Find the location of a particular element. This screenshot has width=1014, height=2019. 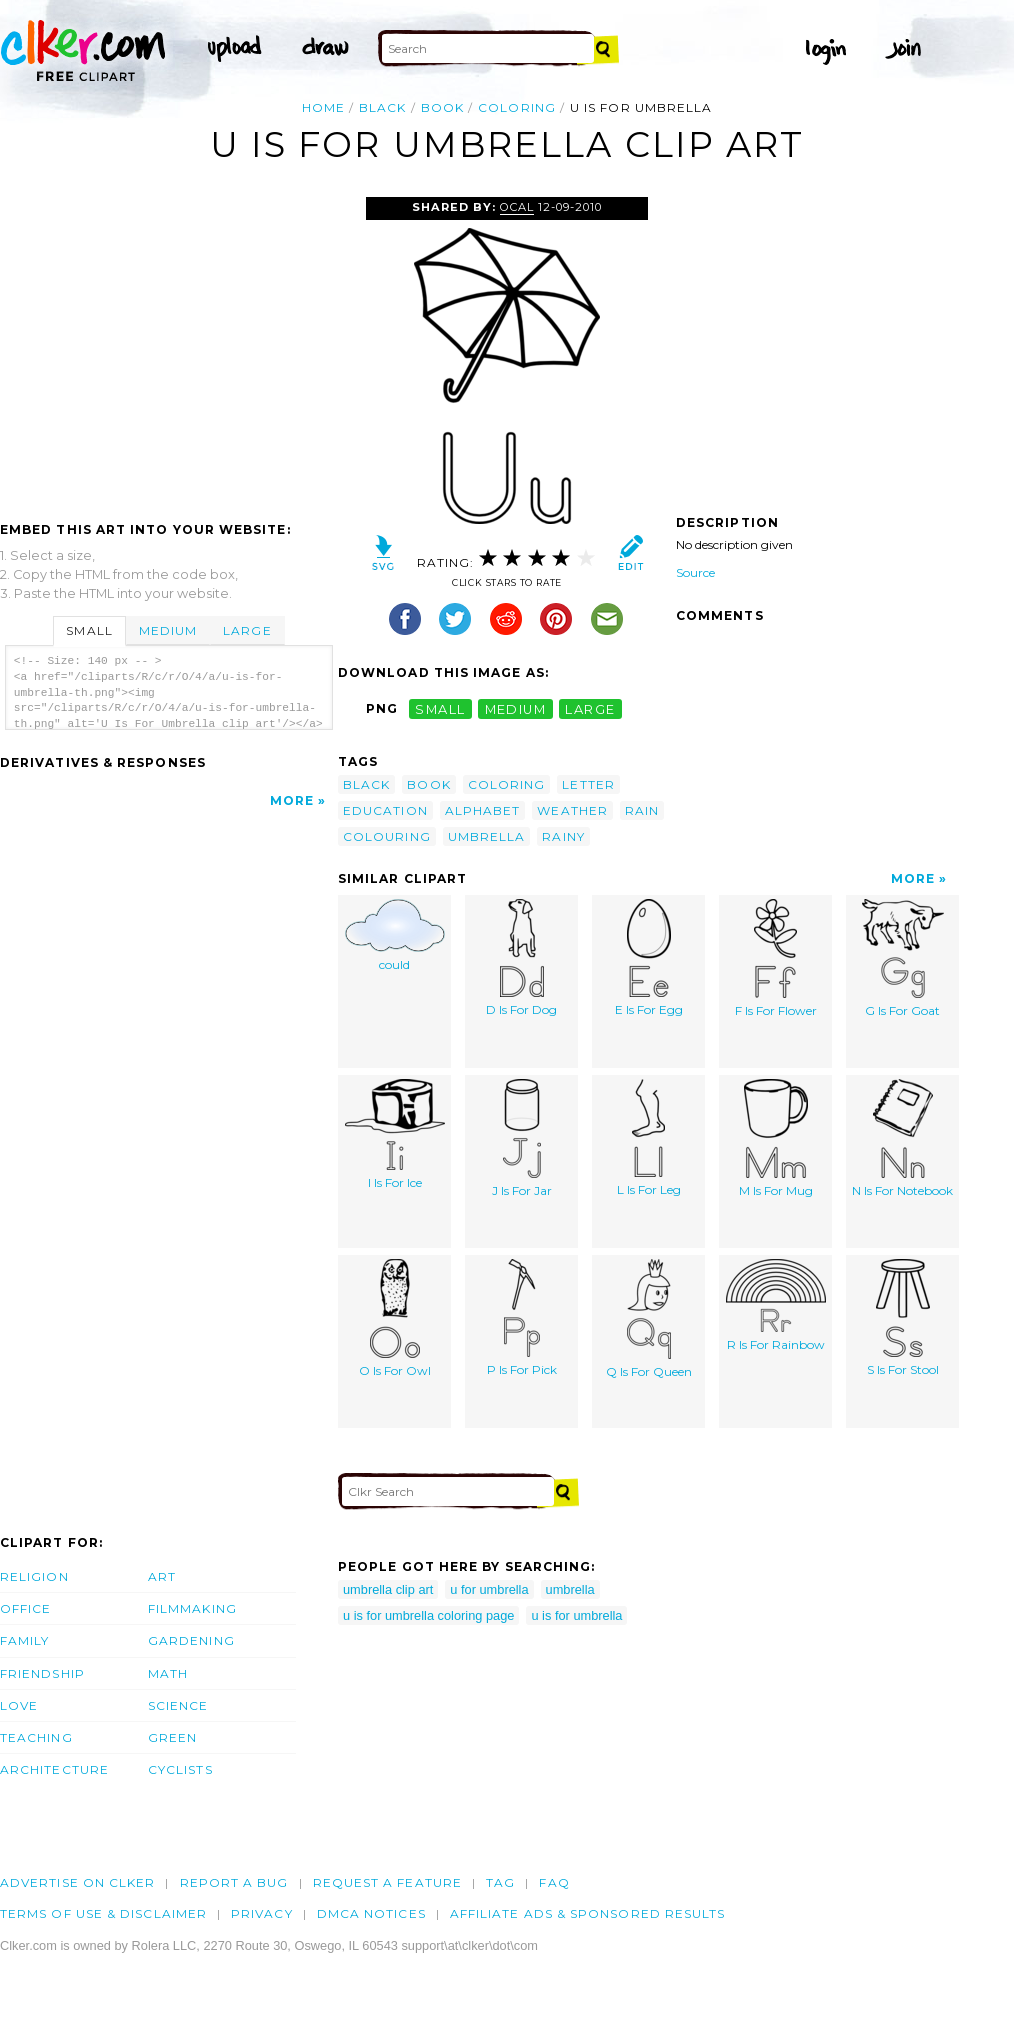

I Is For Ice is located at coordinates (395, 1134).